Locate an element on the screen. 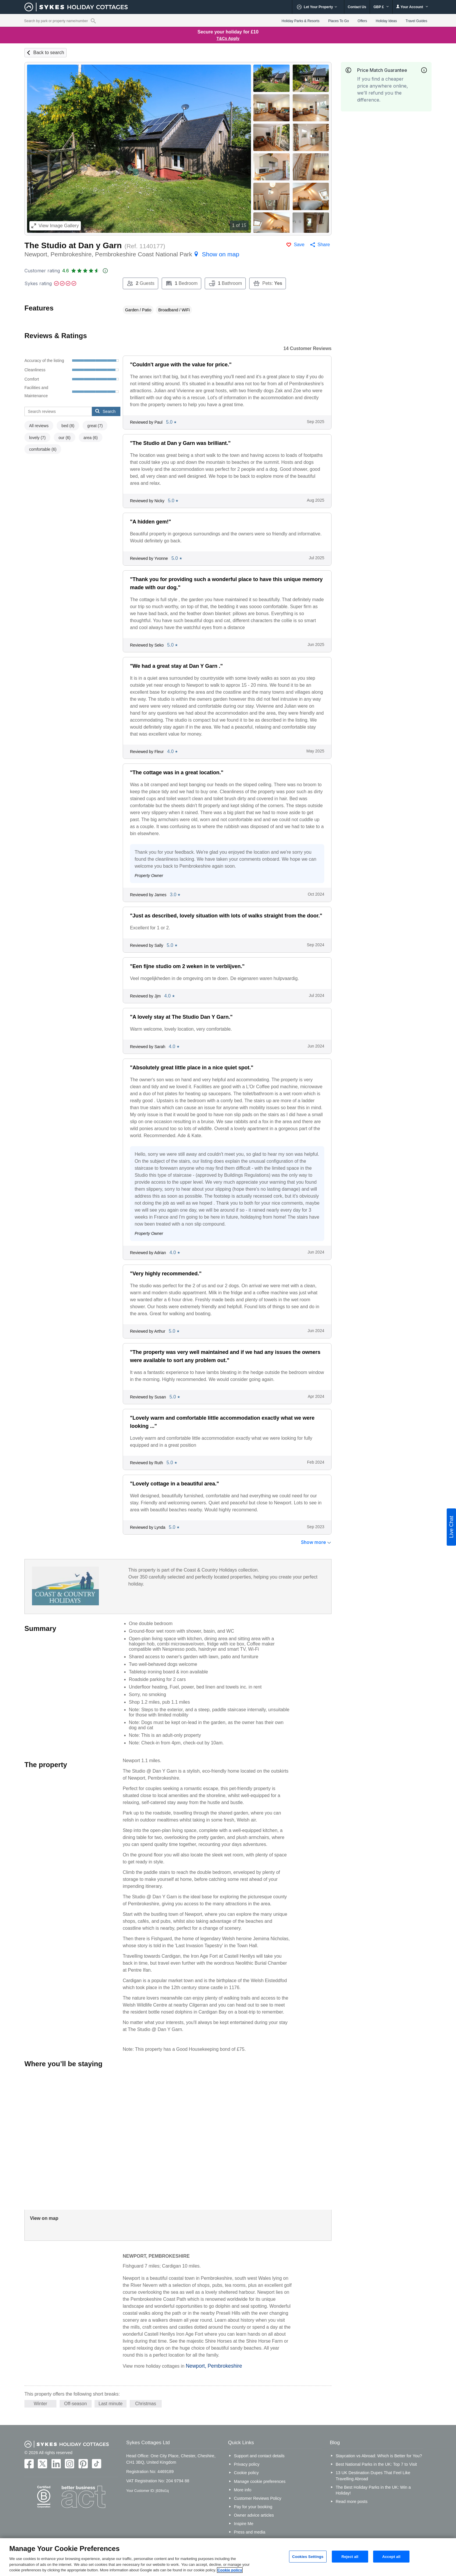 The width and height of the screenshot is (456, 2576). More info is located at coordinates (242, 2490).